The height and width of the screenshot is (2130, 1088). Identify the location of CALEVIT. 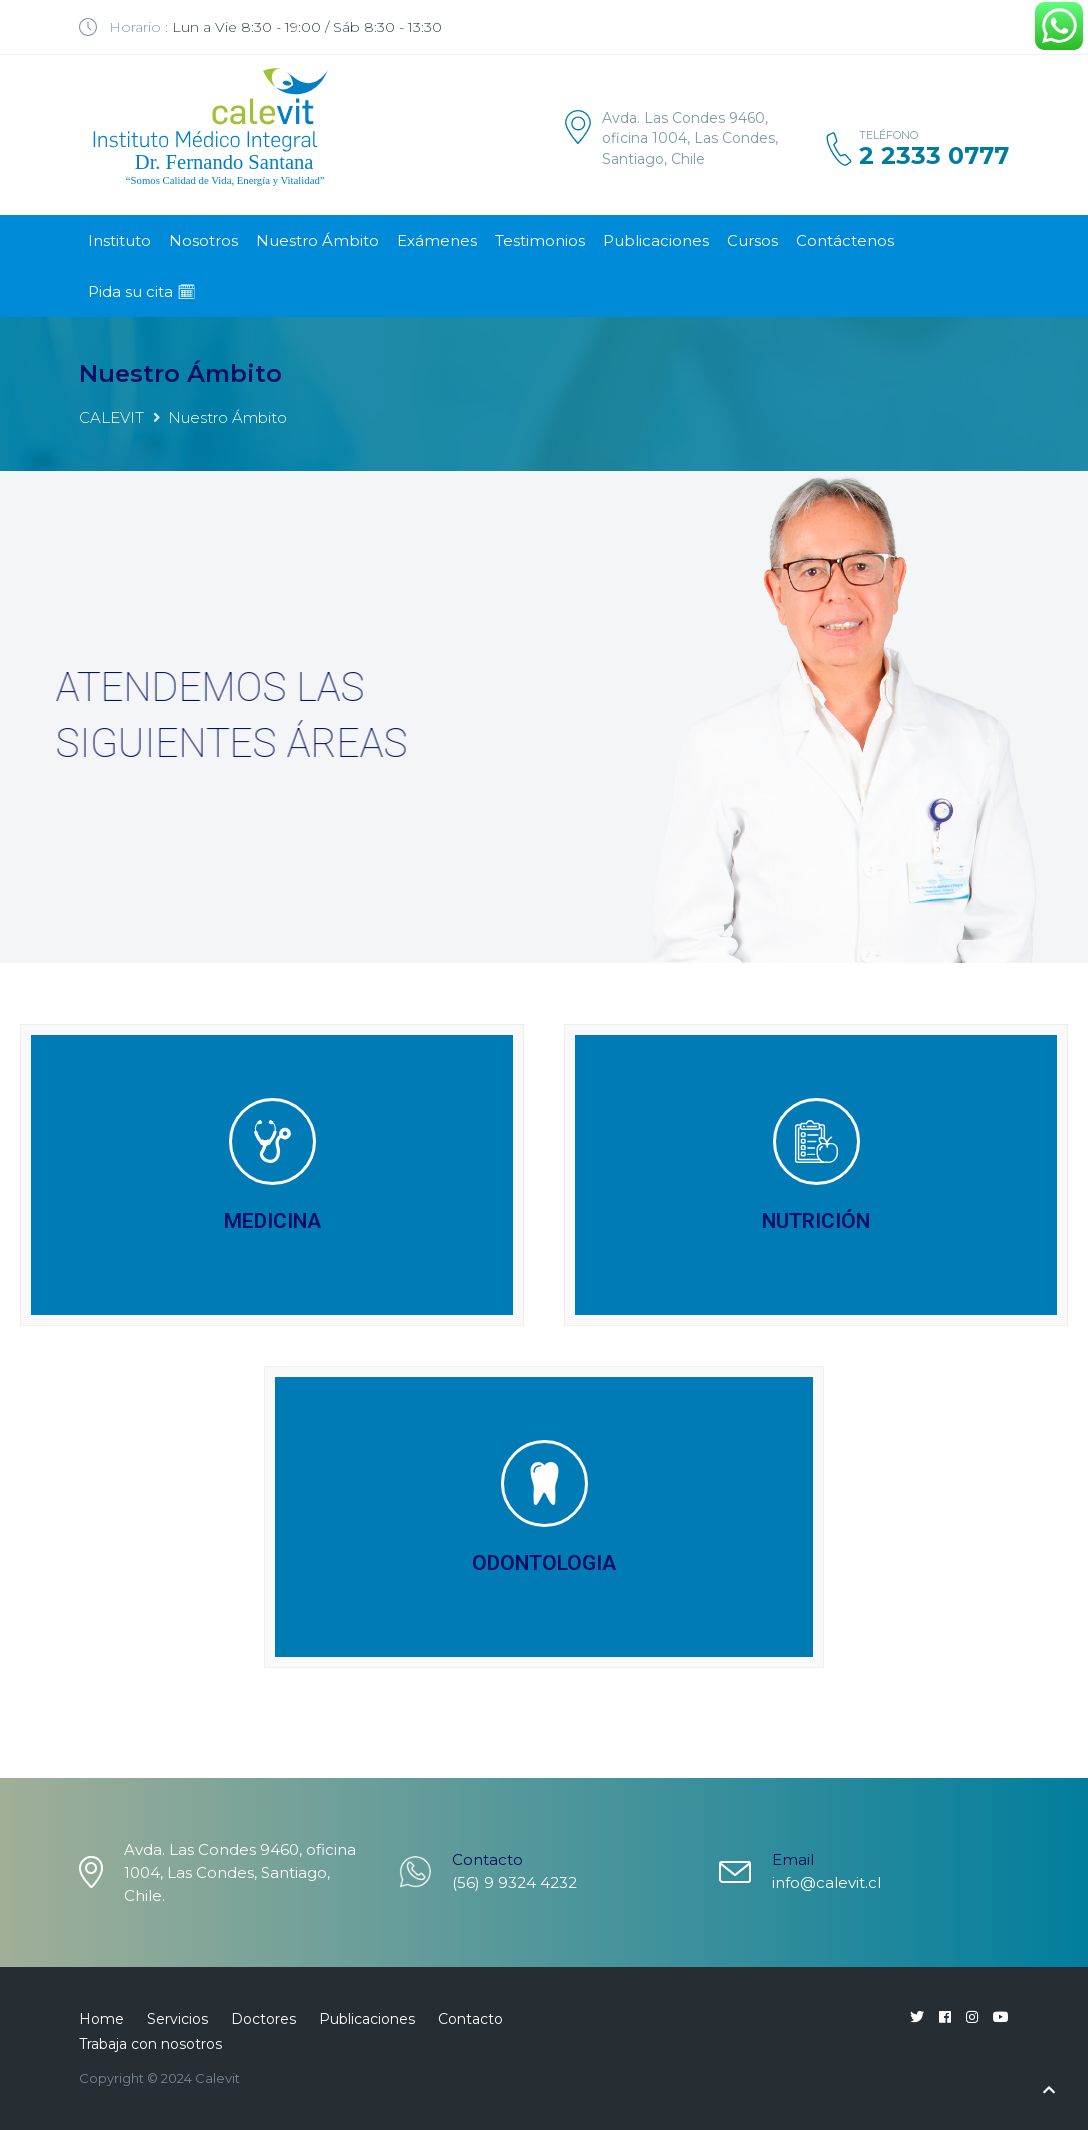
(111, 417).